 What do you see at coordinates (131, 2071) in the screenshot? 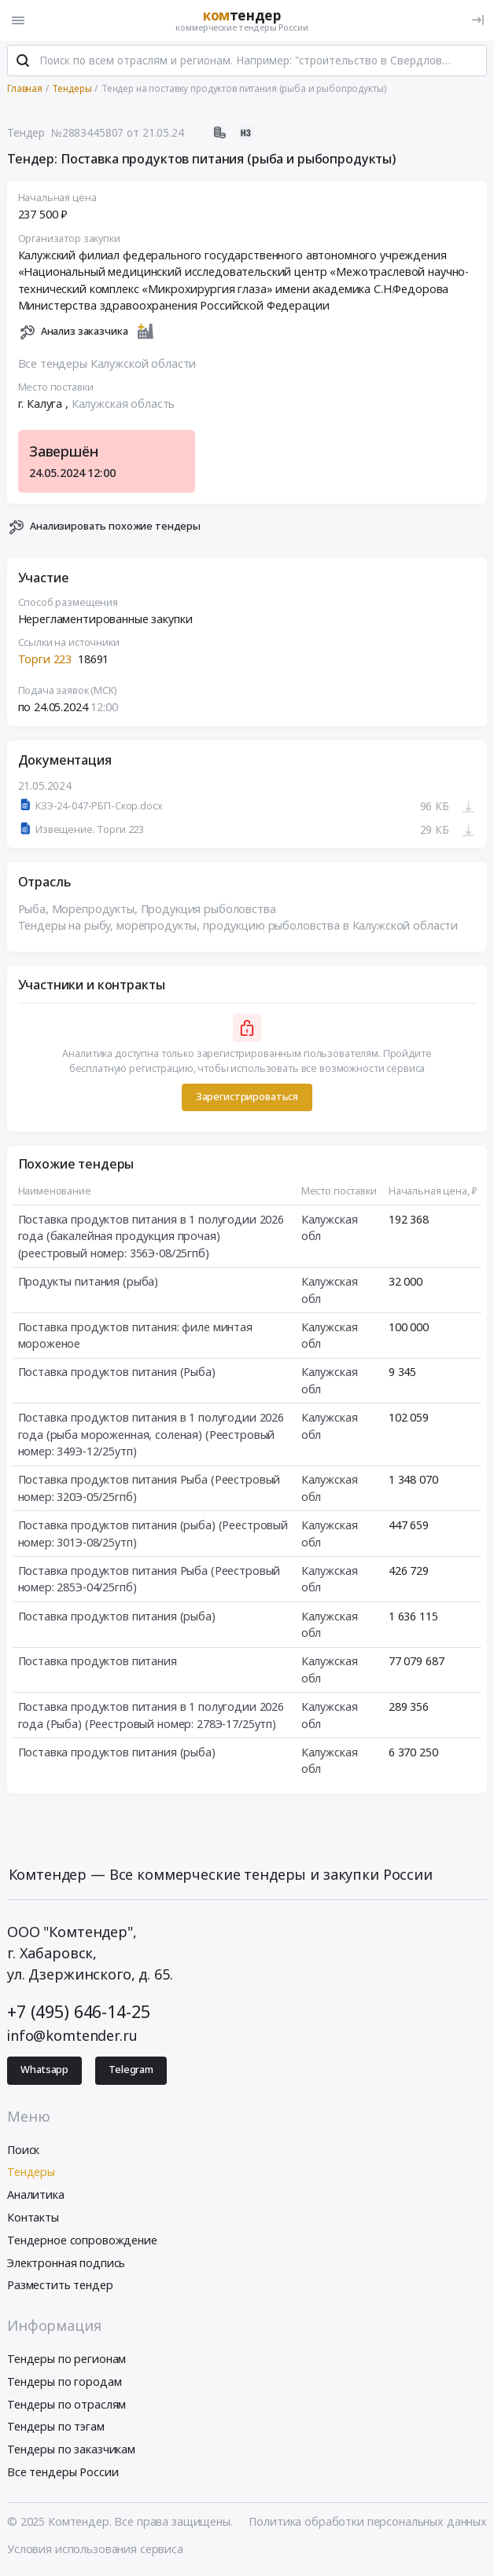
I see `Telegram` at bounding box center [131, 2071].